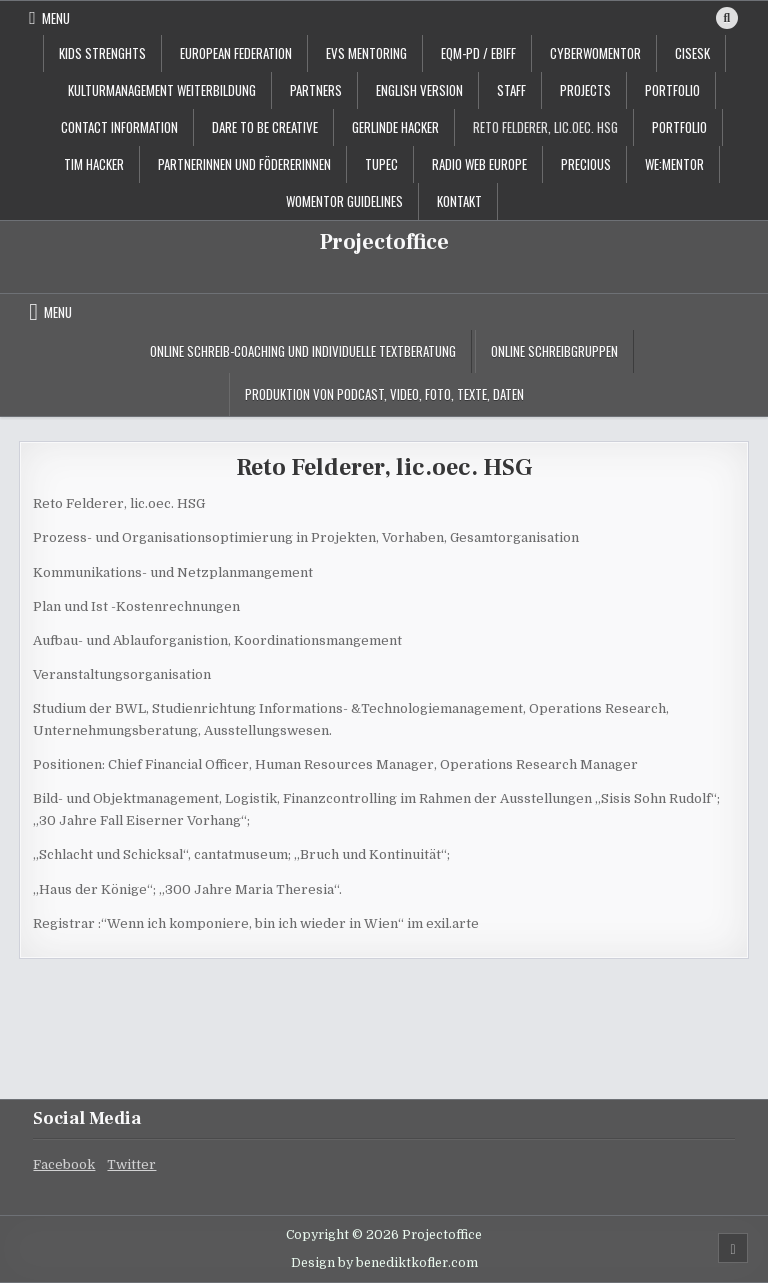  What do you see at coordinates (94, 164) in the screenshot?
I see `Tim Hacker` at bounding box center [94, 164].